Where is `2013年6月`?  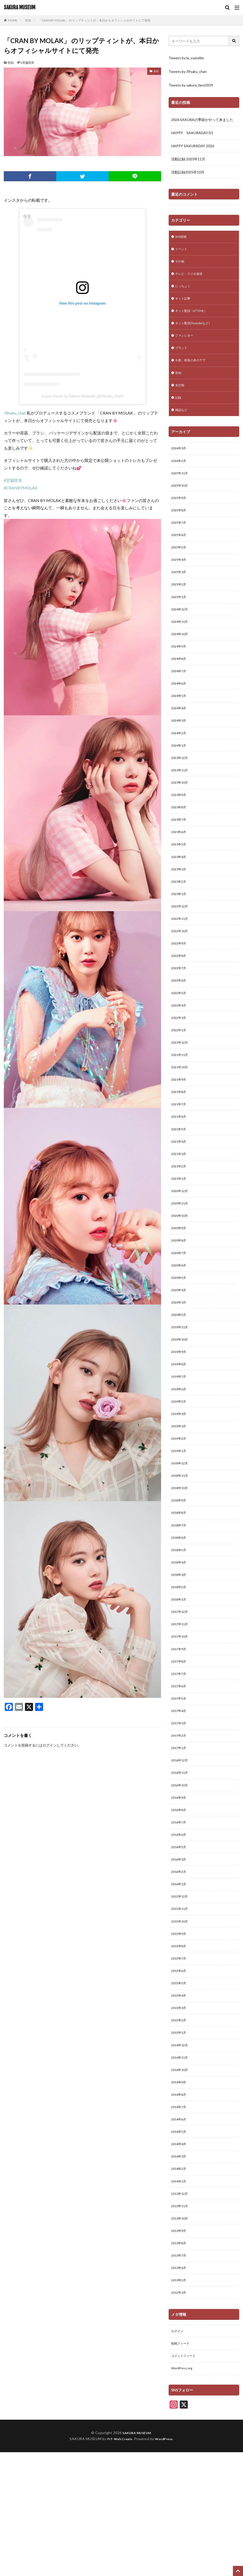
2013年6月 is located at coordinates (179, 2387).